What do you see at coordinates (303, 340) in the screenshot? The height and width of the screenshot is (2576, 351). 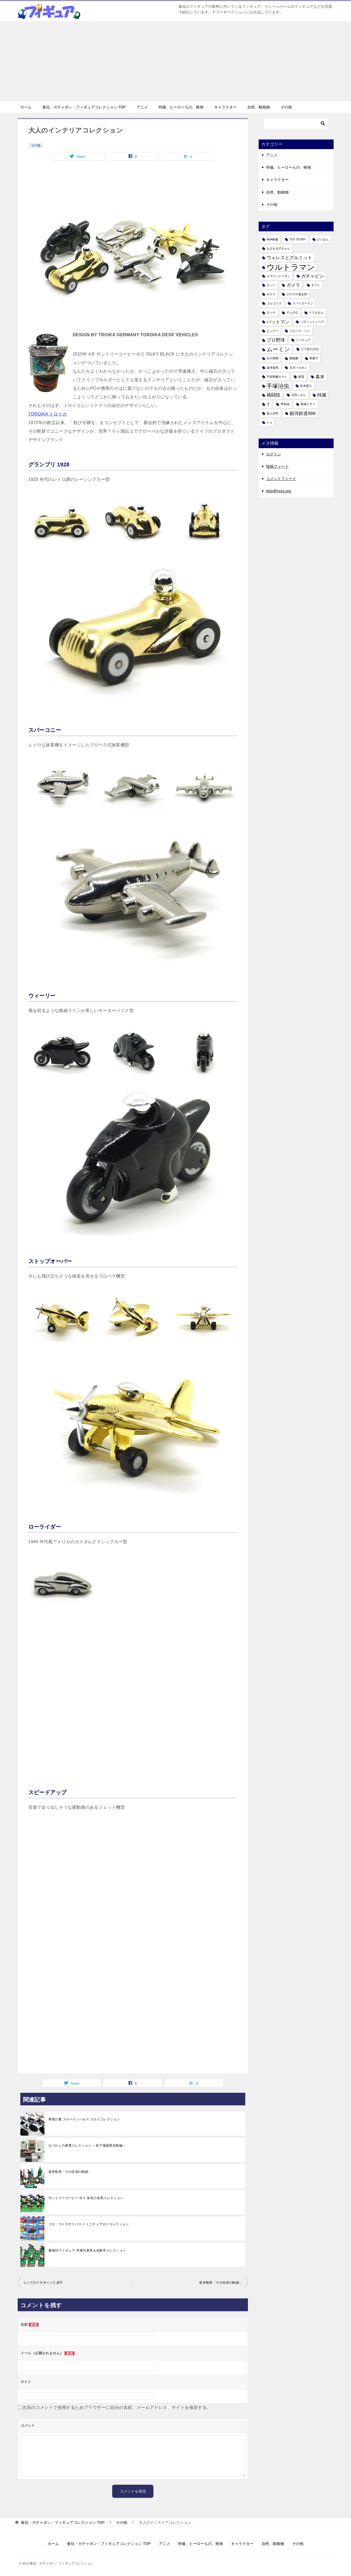 I see `ミニチュア [ミニチュア (1個の項目)]` at bounding box center [303, 340].